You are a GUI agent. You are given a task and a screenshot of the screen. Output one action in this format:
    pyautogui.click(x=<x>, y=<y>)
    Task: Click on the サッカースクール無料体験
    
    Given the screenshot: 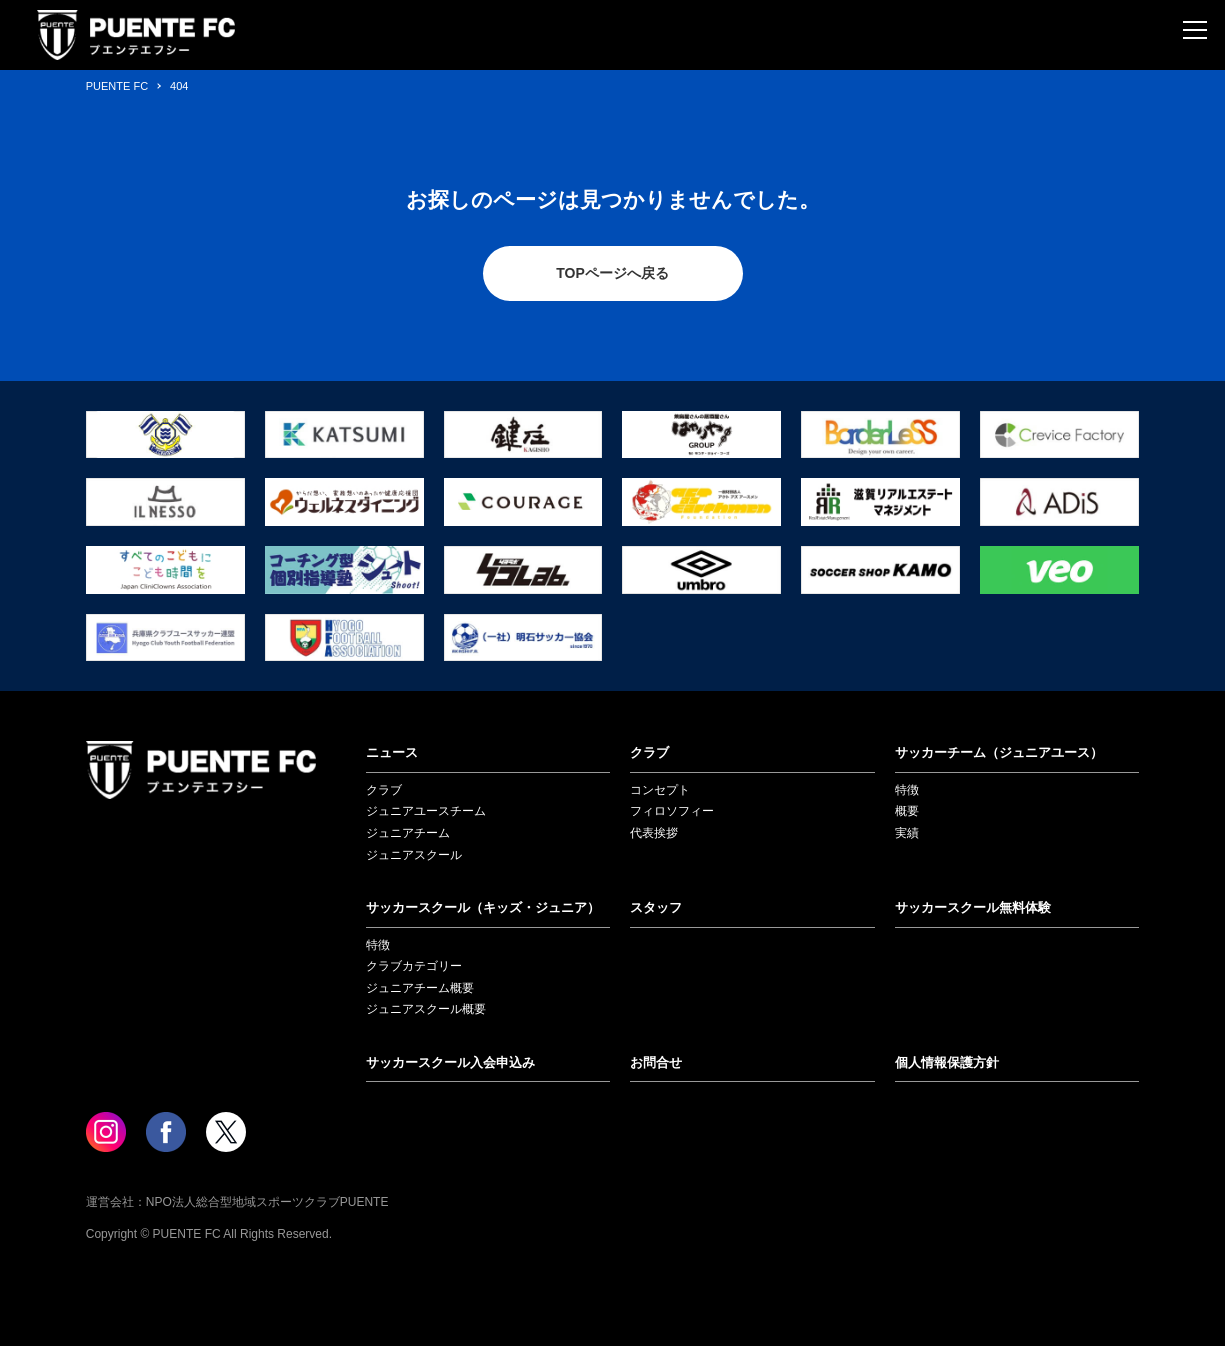 What is the action you would take?
    pyautogui.click(x=973, y=907)
    